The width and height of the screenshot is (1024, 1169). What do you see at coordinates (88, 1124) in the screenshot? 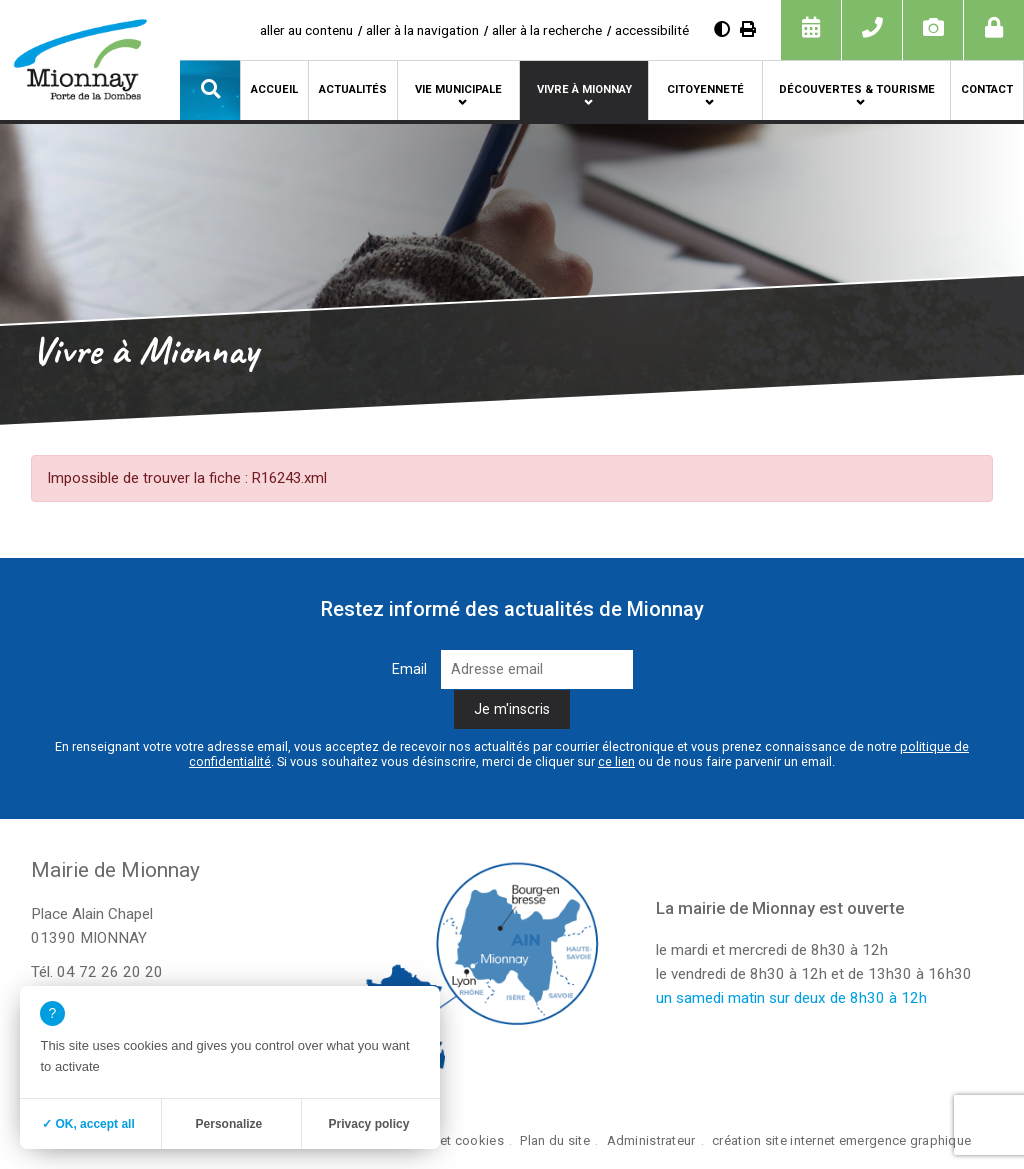
I see `✓ OK, accept all` at bounding box center [88, 1124].